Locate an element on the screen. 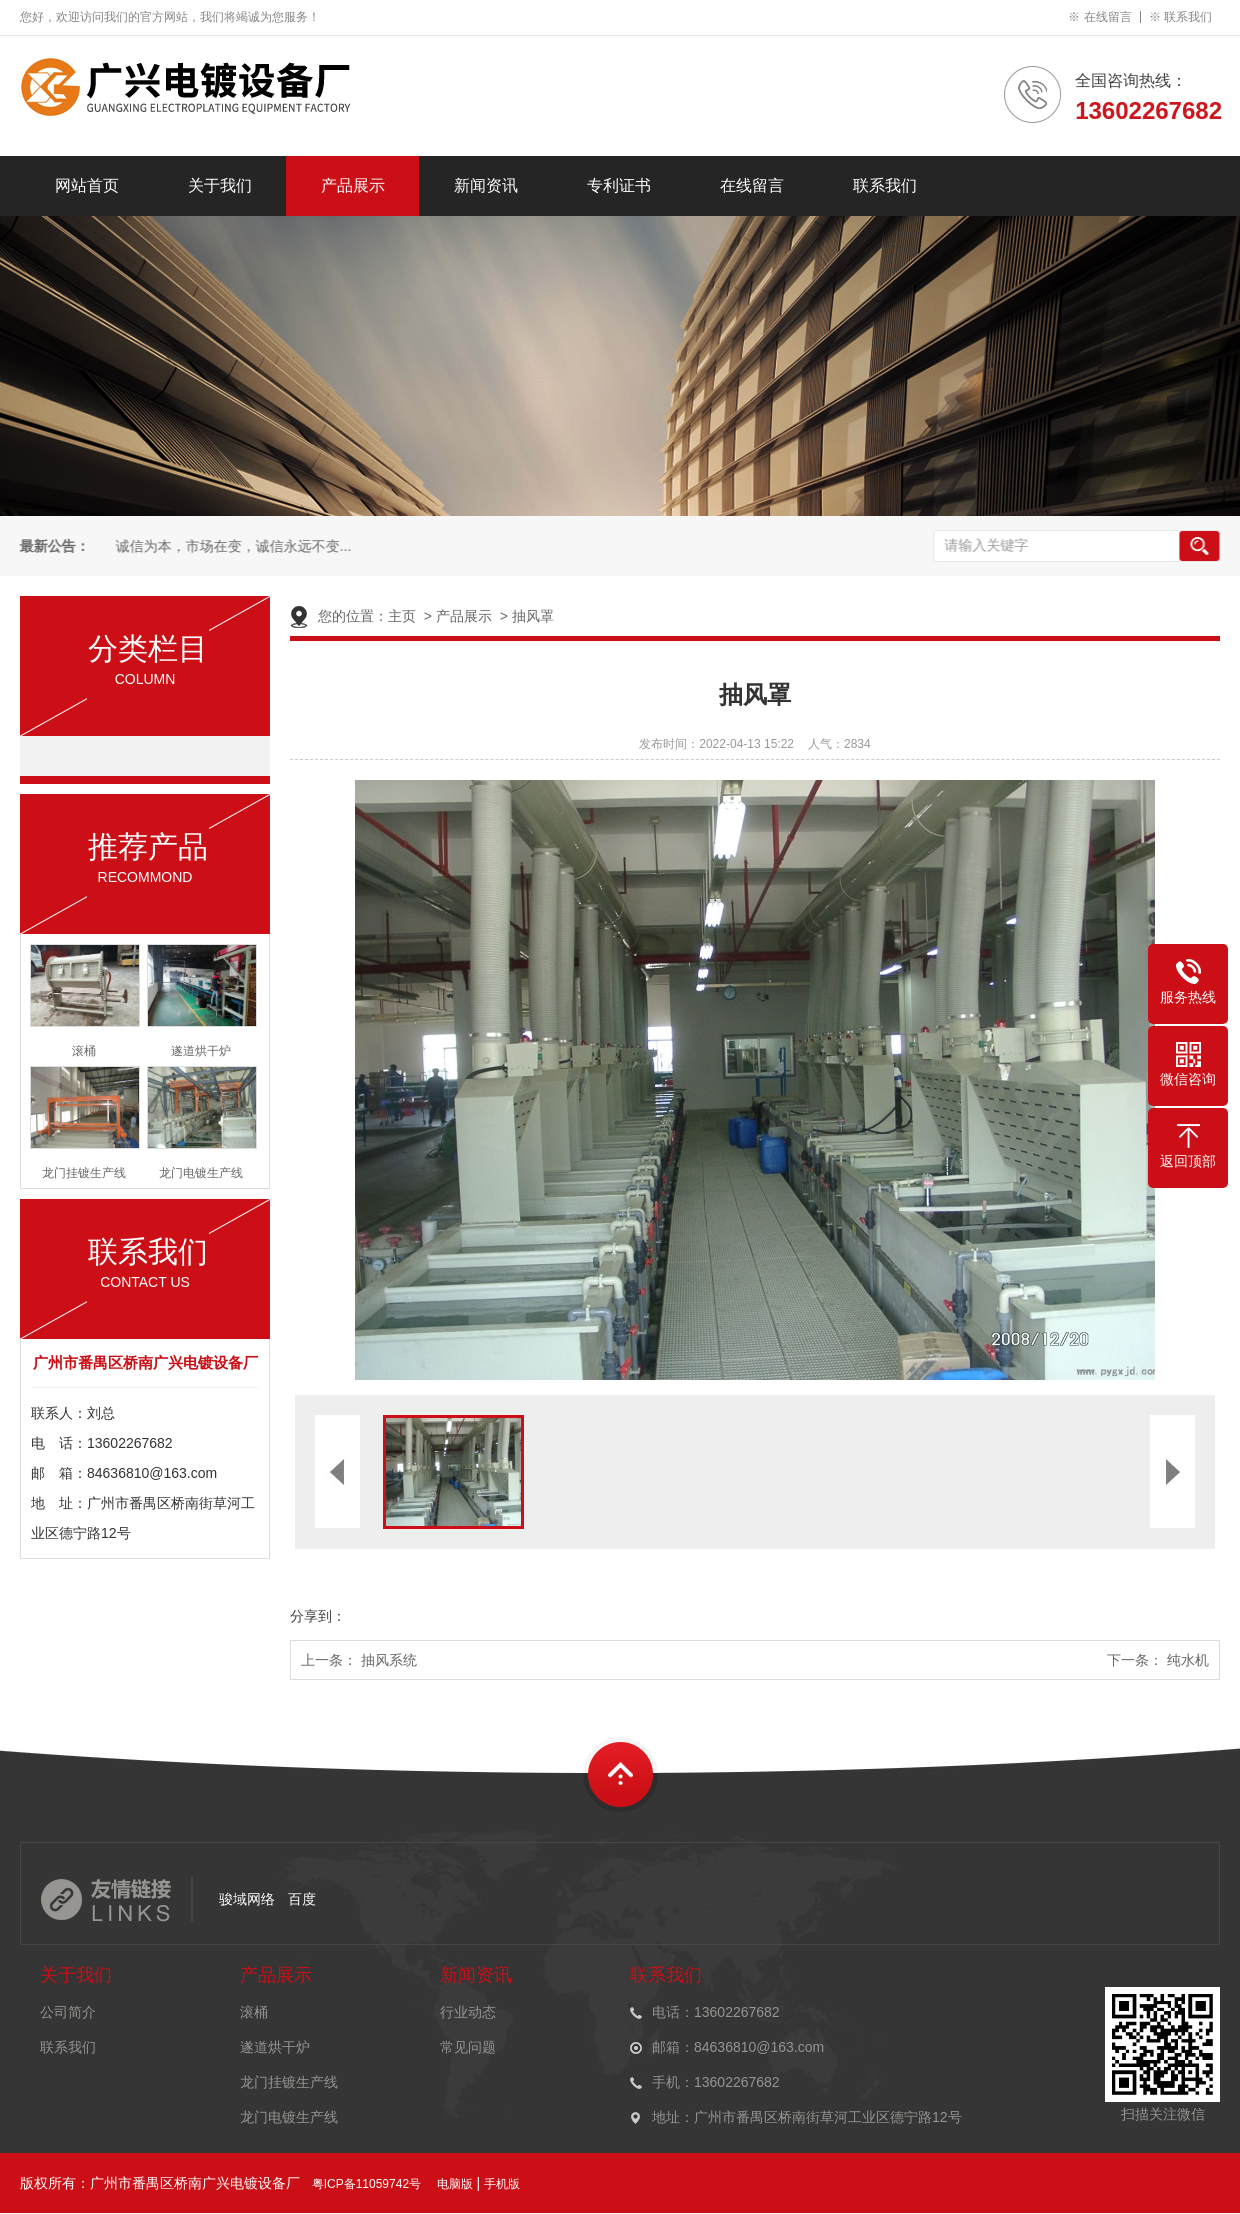 This screenshot has height=2214, width=1240. 百度 is located at coordinates (302, 1899).